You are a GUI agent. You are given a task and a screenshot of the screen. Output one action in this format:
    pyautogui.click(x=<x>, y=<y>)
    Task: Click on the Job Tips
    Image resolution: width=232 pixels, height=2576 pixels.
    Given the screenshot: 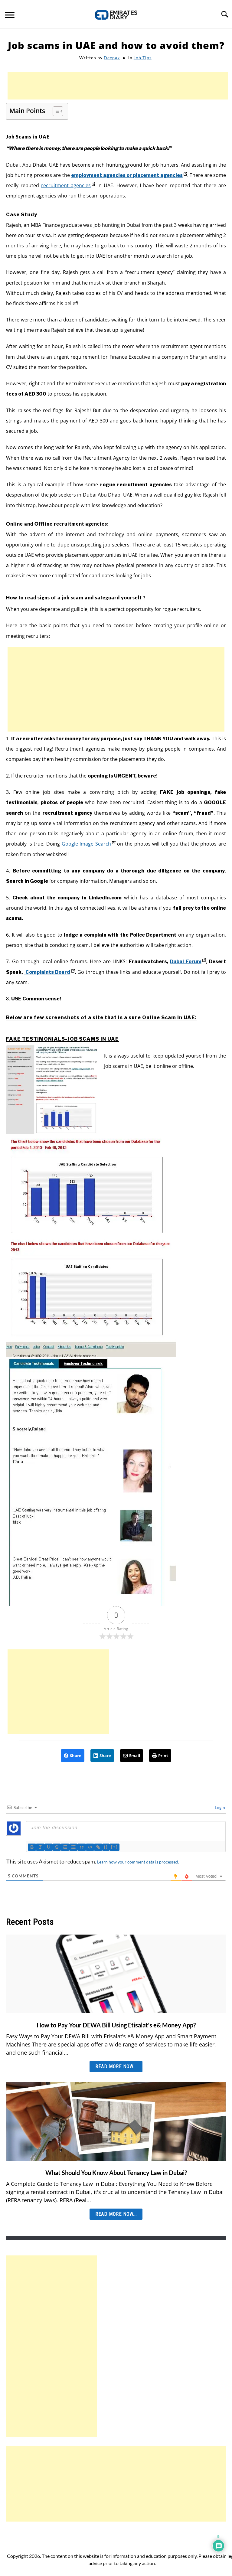 What is the action you would take?
    pyautogui.click(x=143, y=57)
    